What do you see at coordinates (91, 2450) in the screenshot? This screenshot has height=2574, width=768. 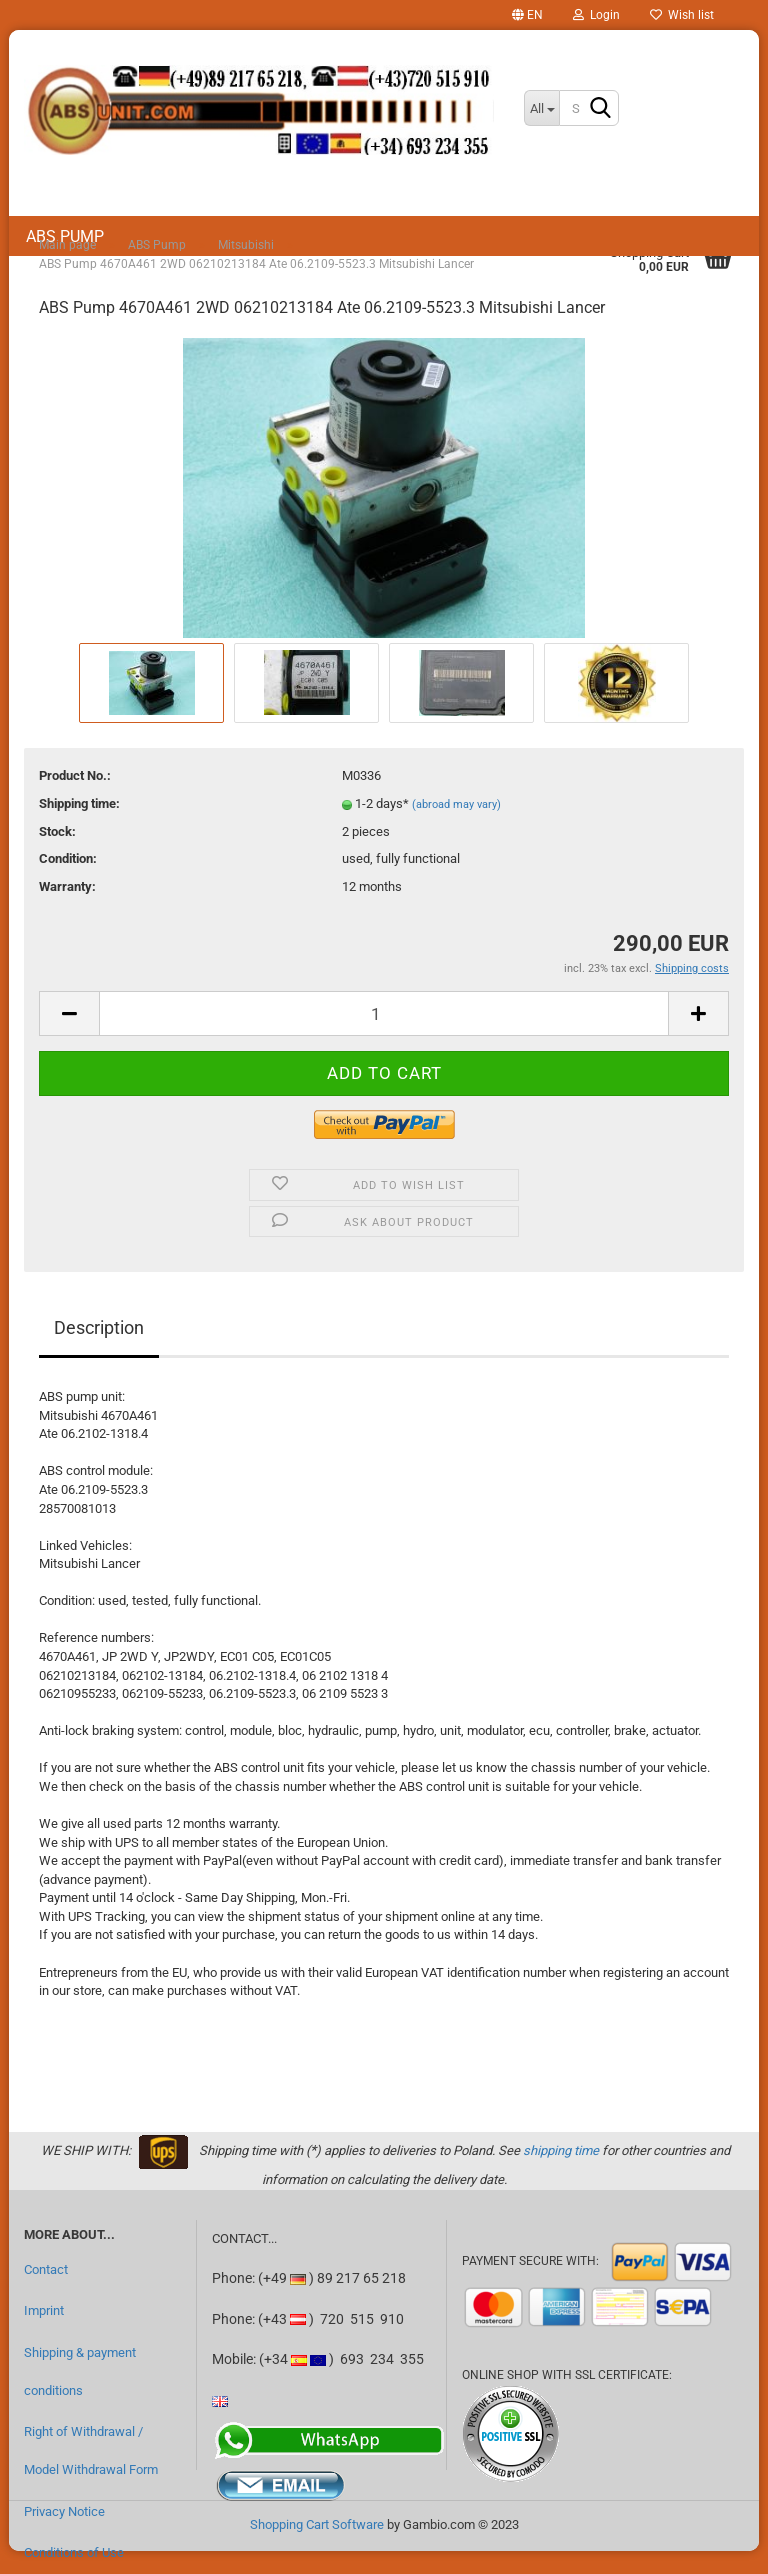 I see `Right of Withdrawal / Model Withdrawal Form` at bounding box center [91, 2450].